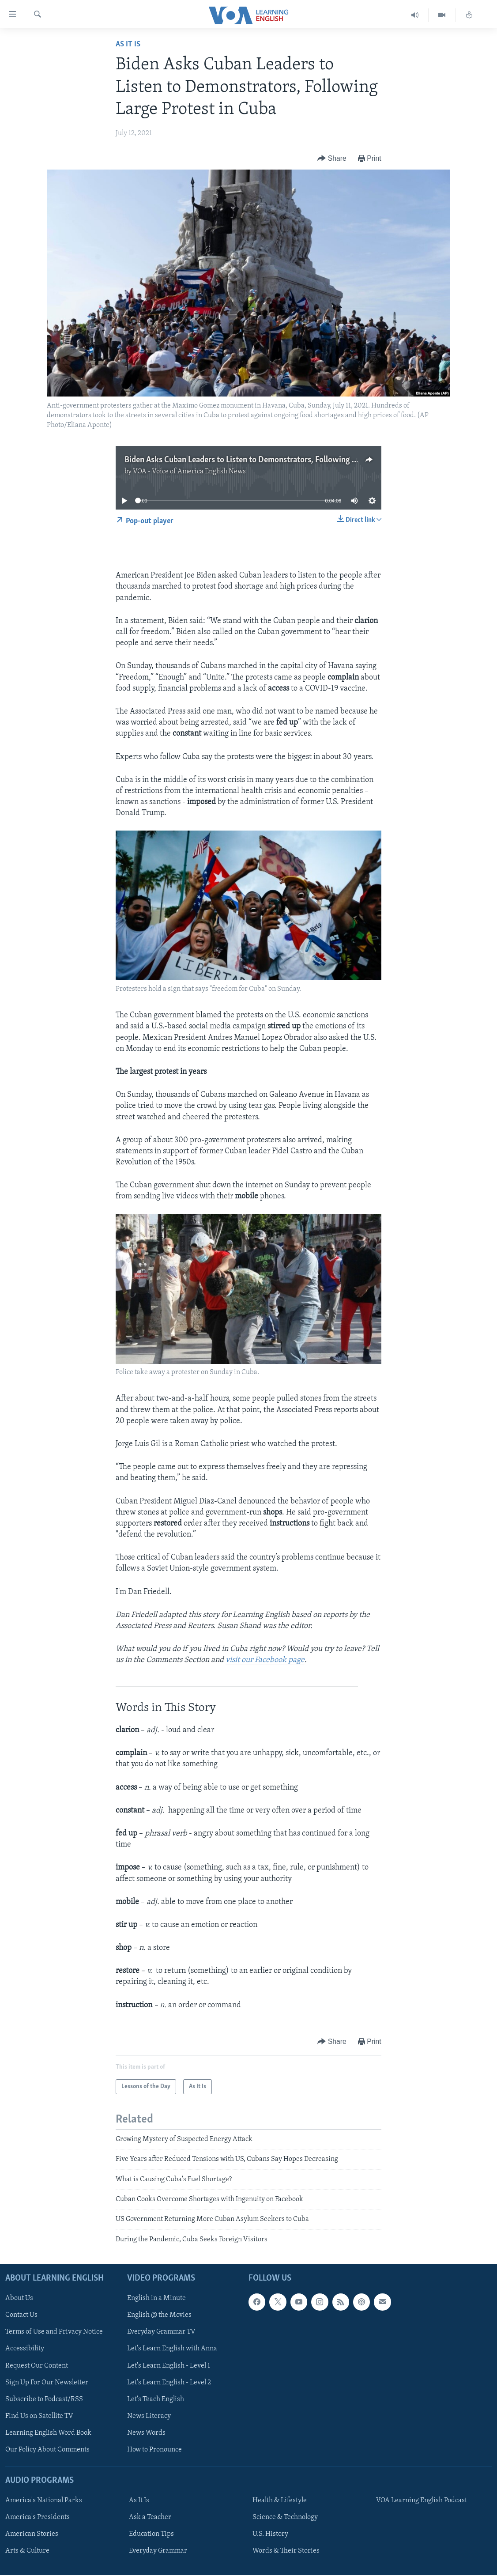  What do you see at coordinates (421, 2500) in the screenshot?
I see `VOA Learning English Podcast` at bounding box center [421, 2500].